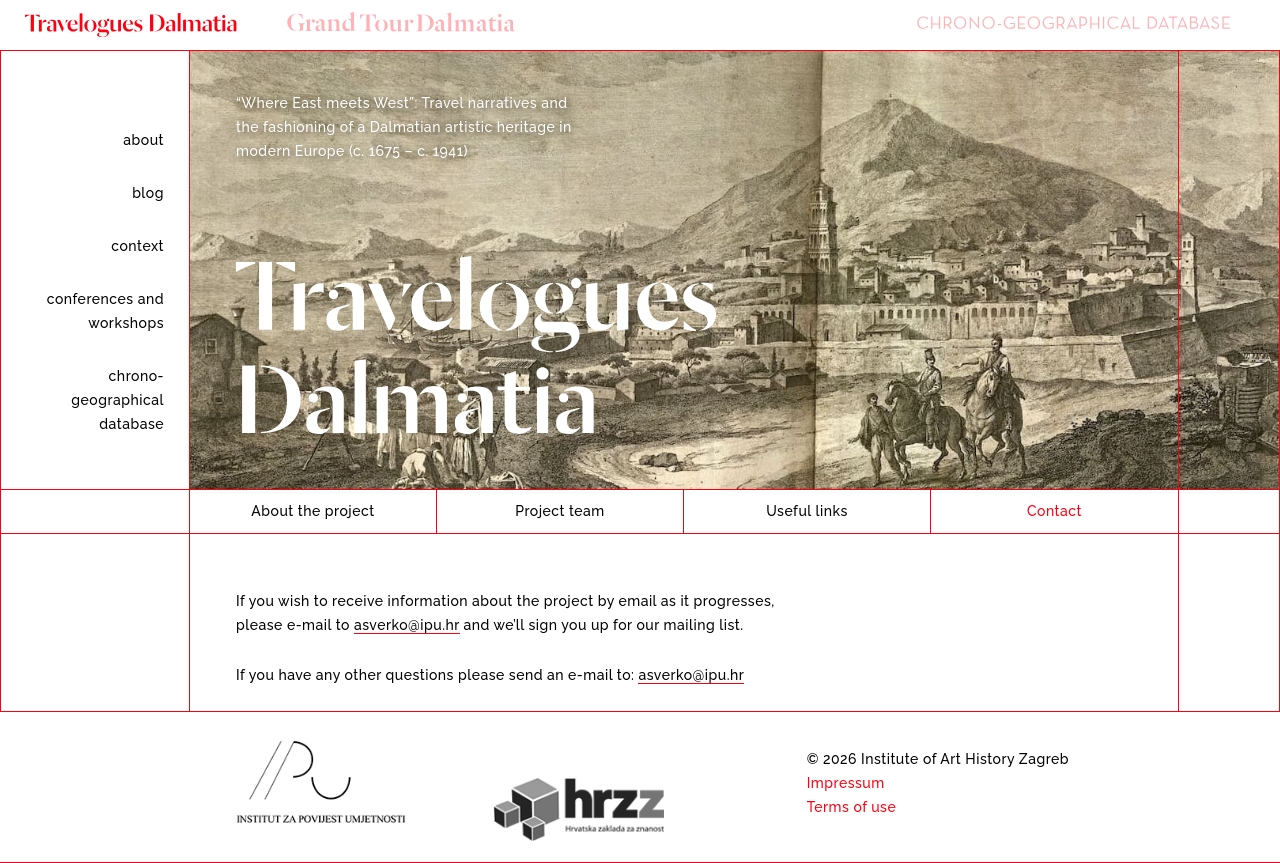  I want to click on About the project, so click(312, 511).